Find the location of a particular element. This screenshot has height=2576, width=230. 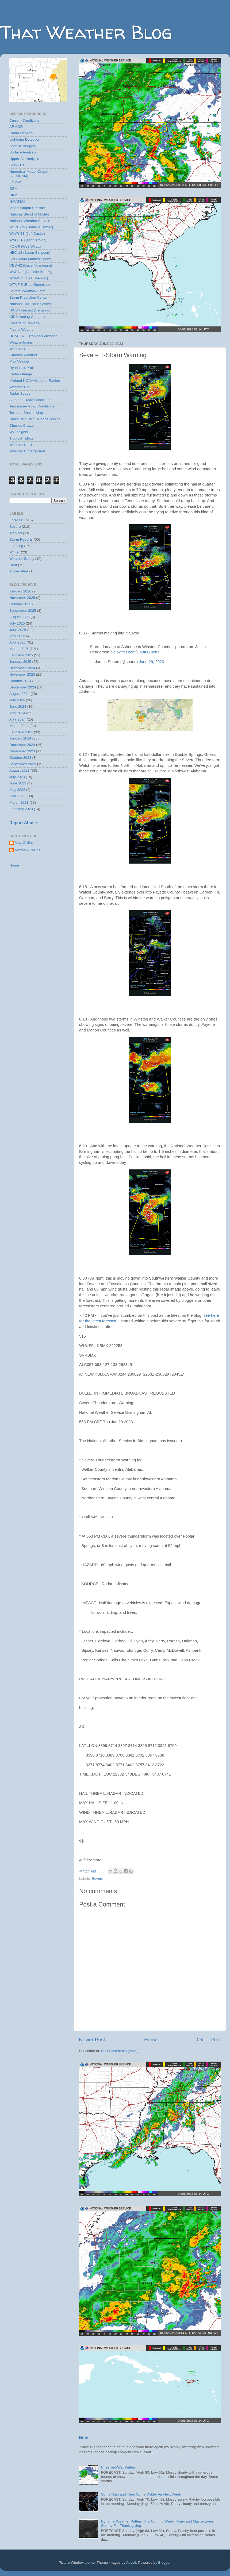

Matt Collins is located at coordinates (24, 843).